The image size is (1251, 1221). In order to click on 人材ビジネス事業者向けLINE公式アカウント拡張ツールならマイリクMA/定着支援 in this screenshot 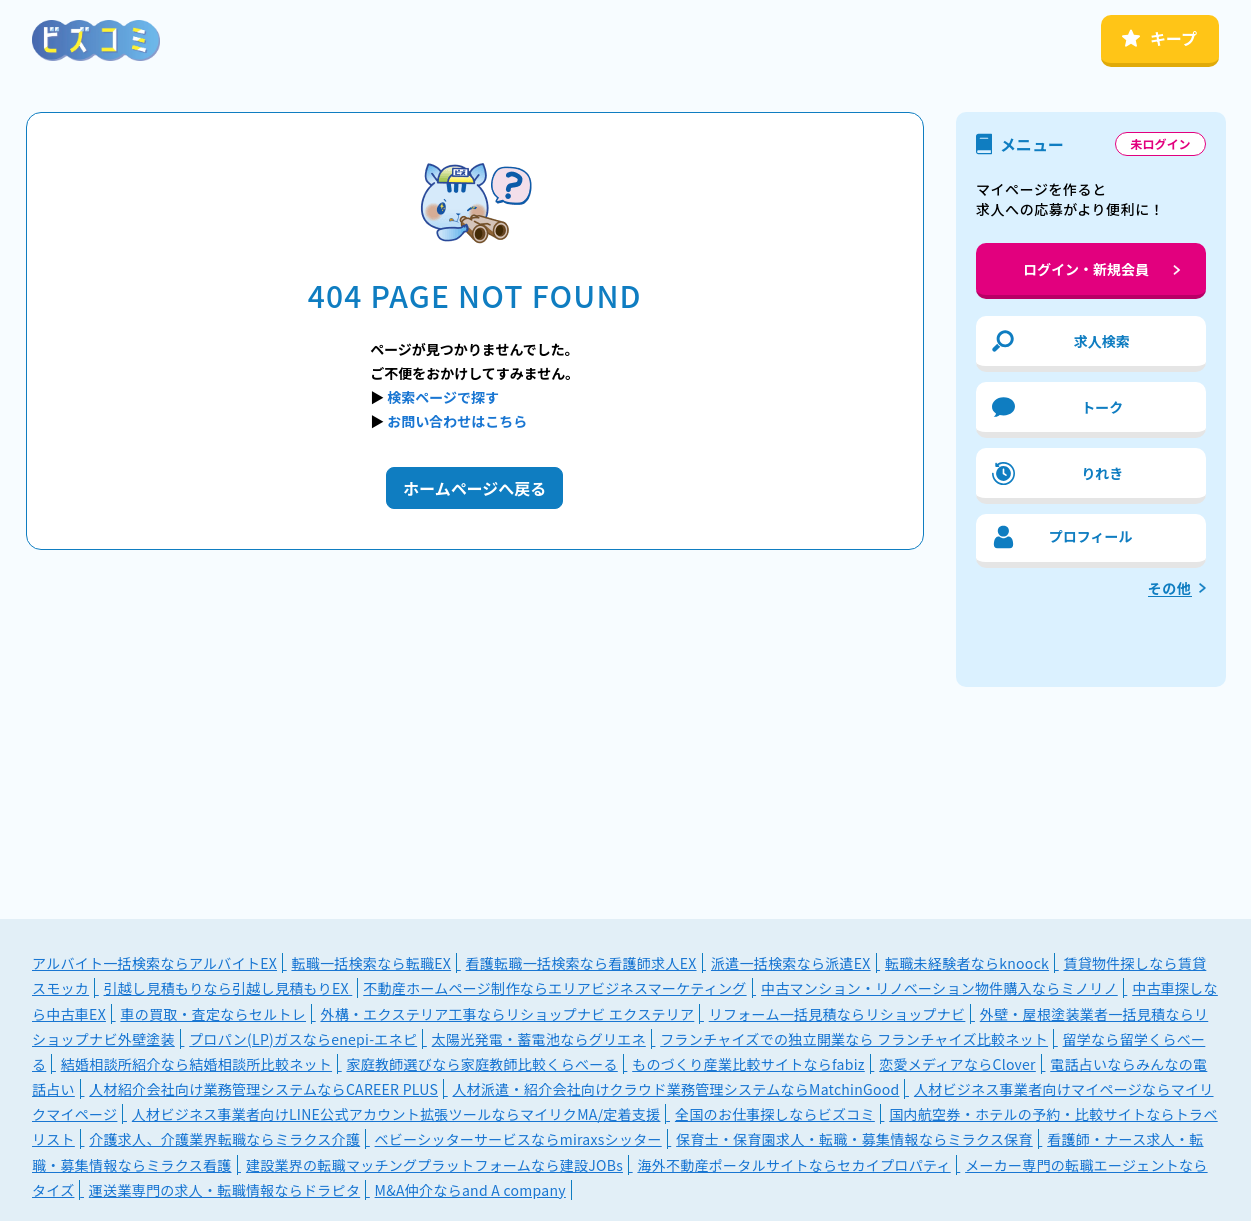, I will do `click(396, 1114)`.